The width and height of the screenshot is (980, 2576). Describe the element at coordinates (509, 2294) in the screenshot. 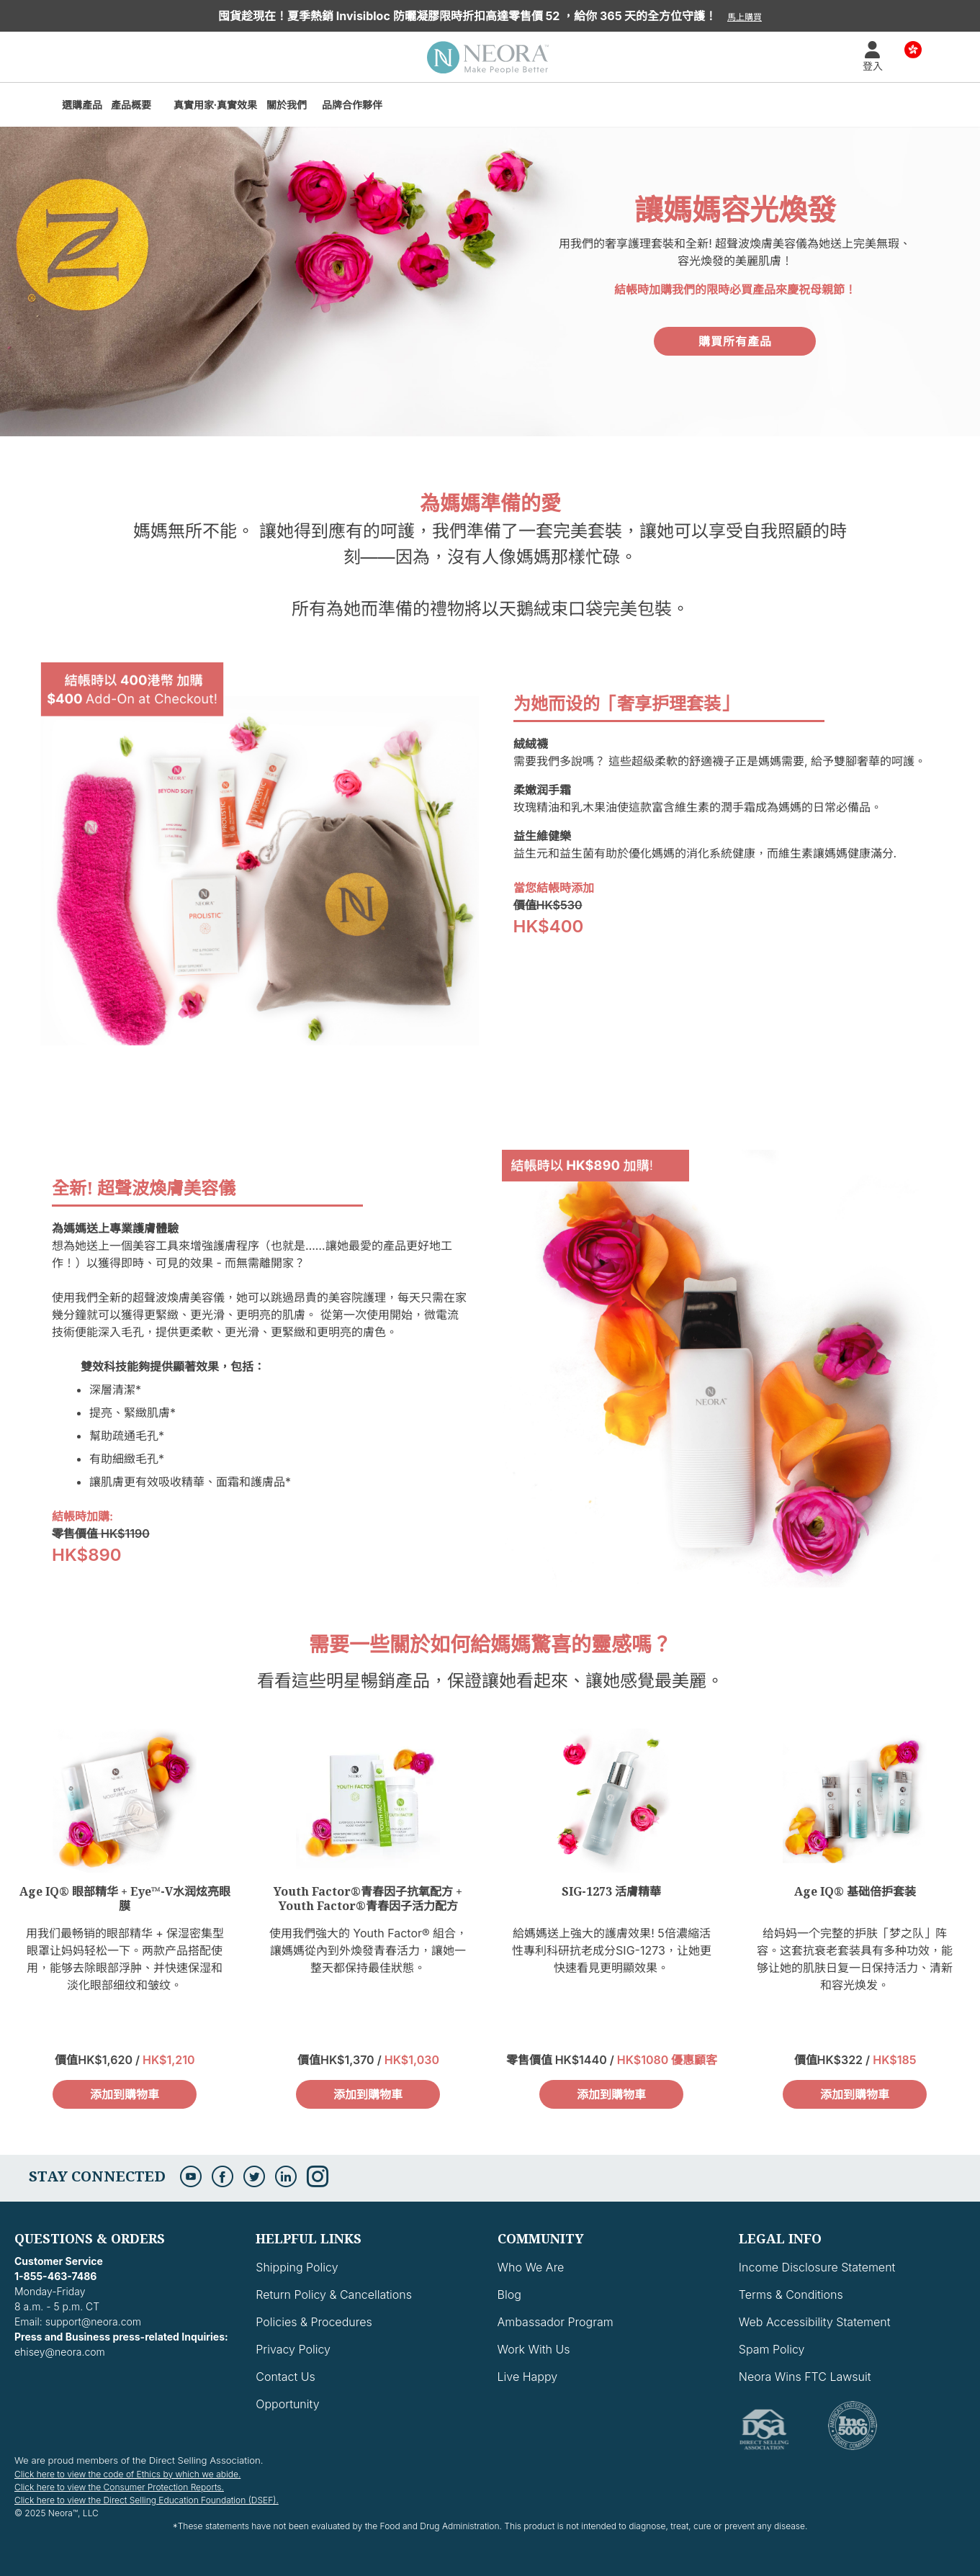

I see `Blog` at that location.